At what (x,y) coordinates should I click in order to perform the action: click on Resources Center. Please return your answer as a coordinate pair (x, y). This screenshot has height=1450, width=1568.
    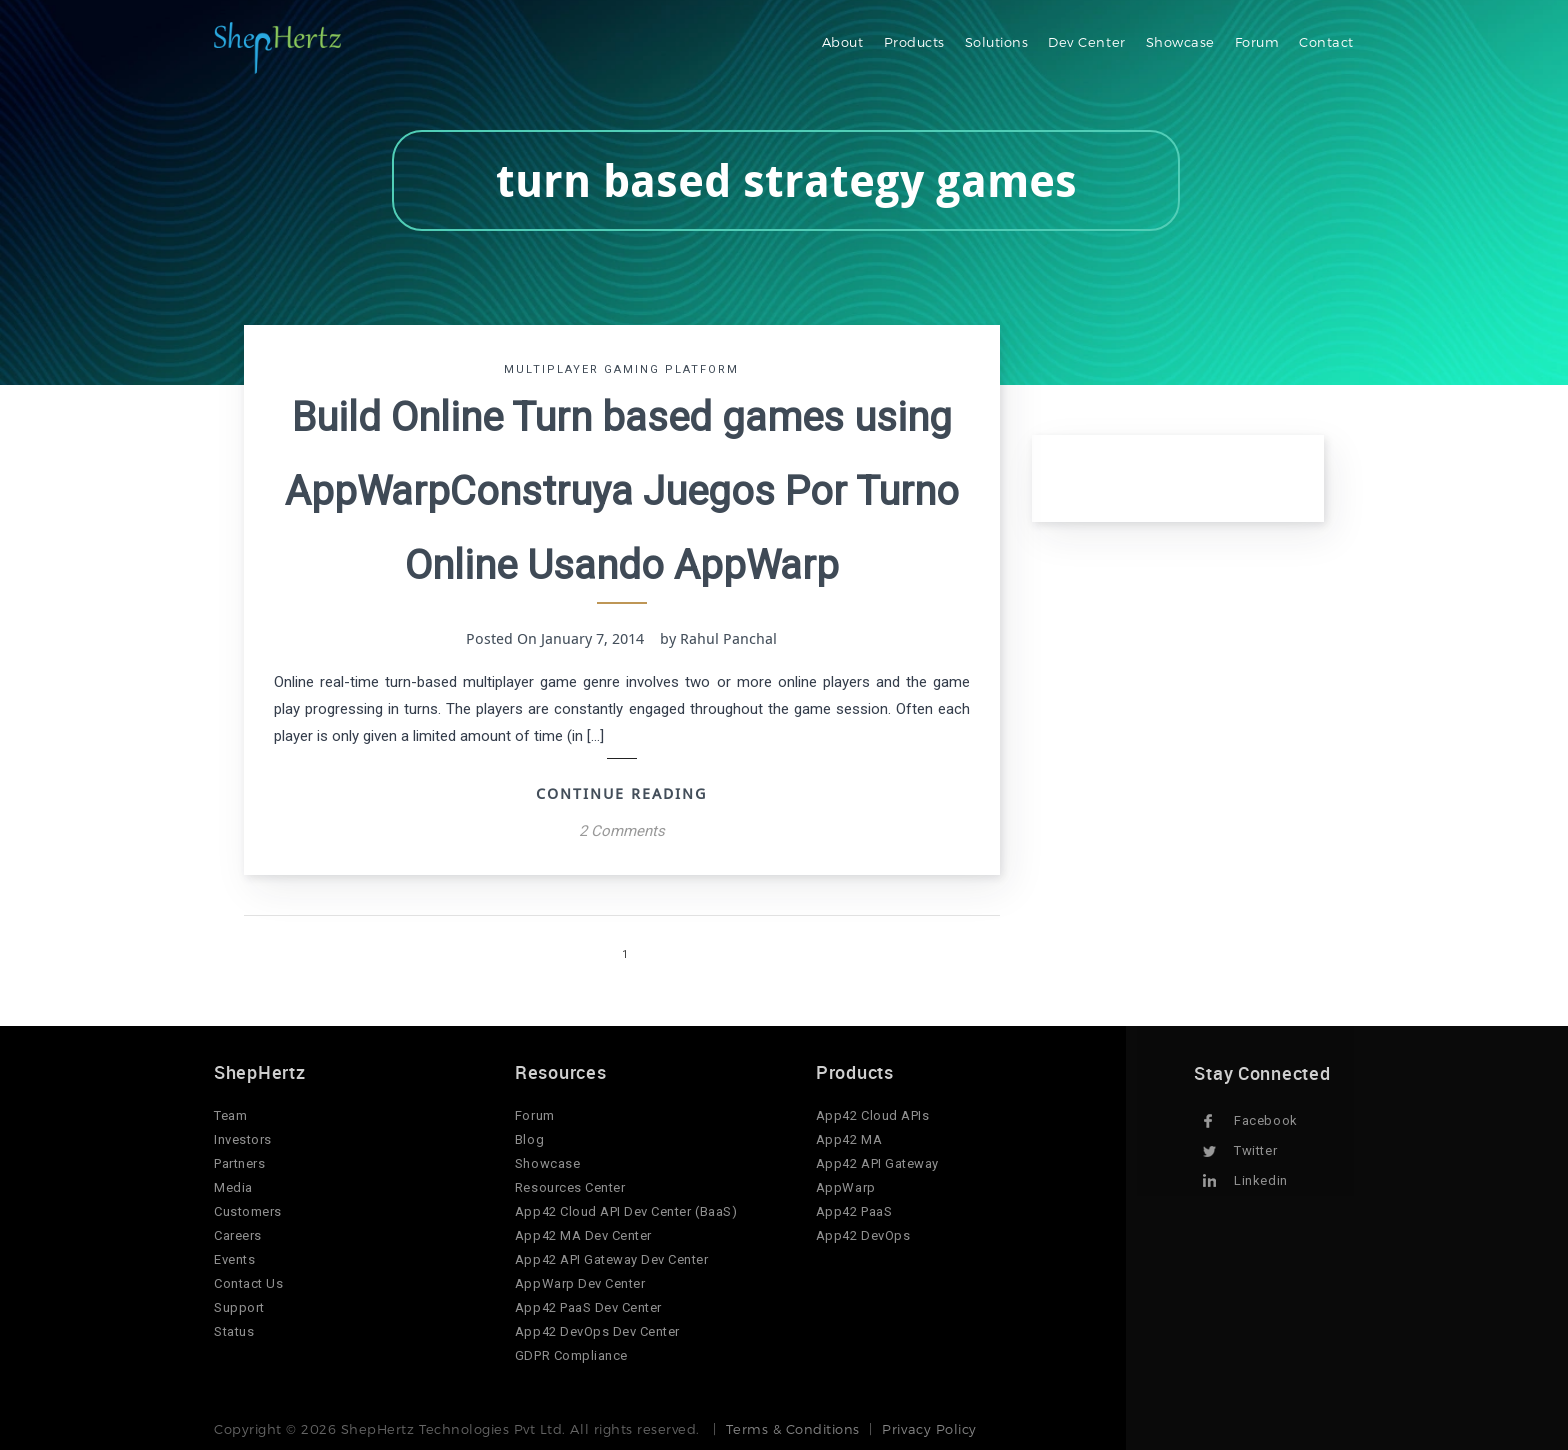
    Looking at the image, I should click on (570, 1187).